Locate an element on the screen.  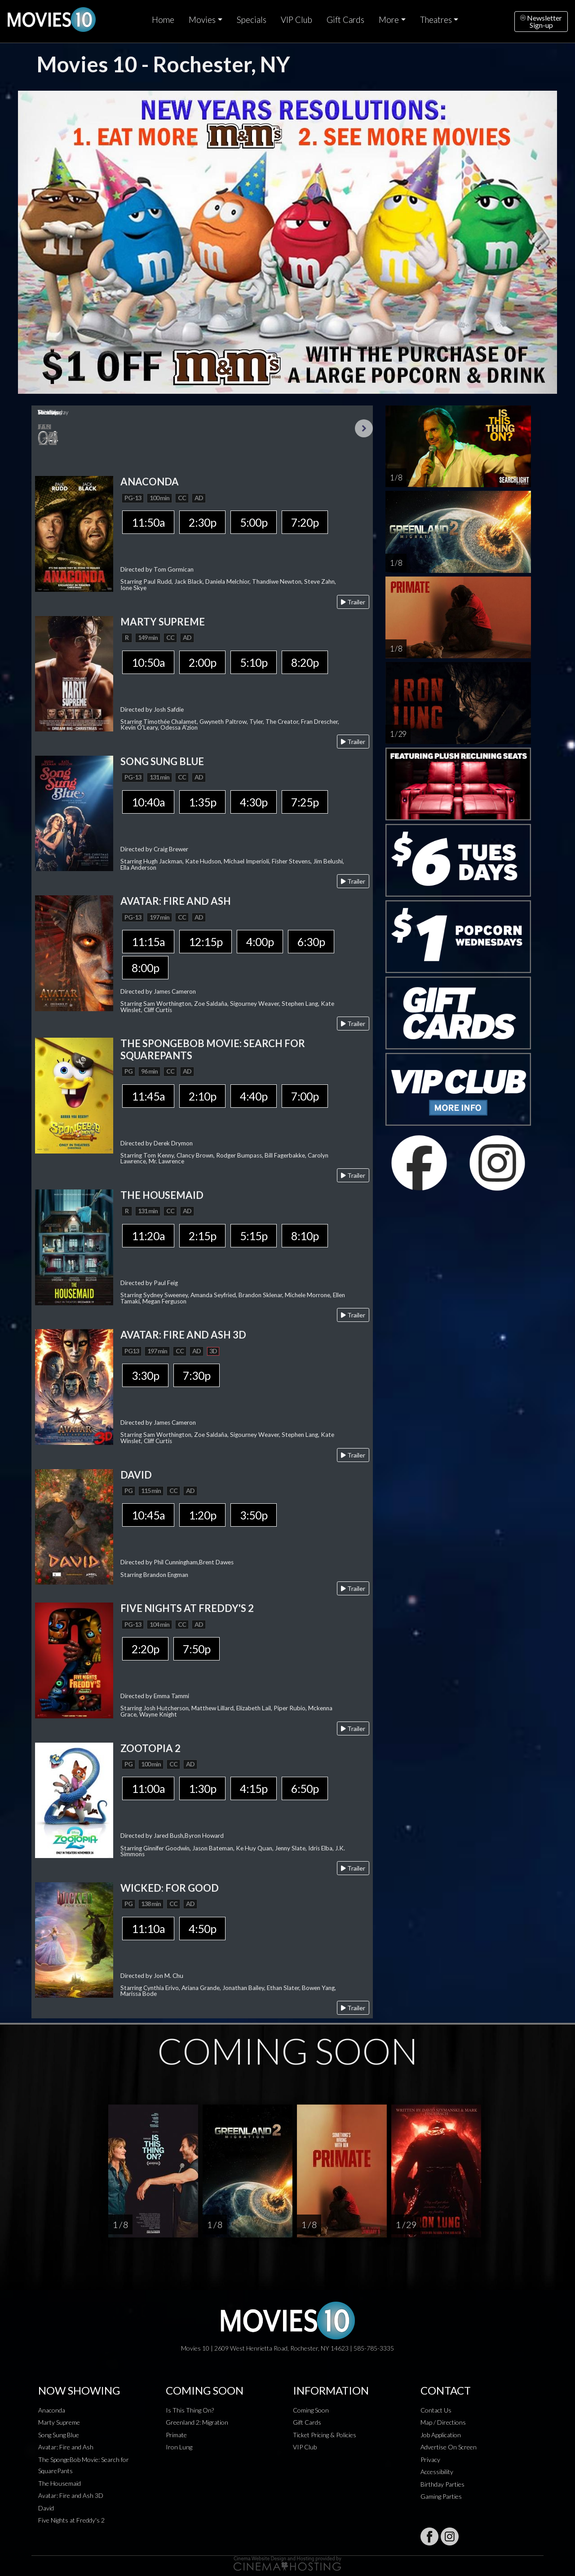
8:10p is located at coordinates (304, 1235).